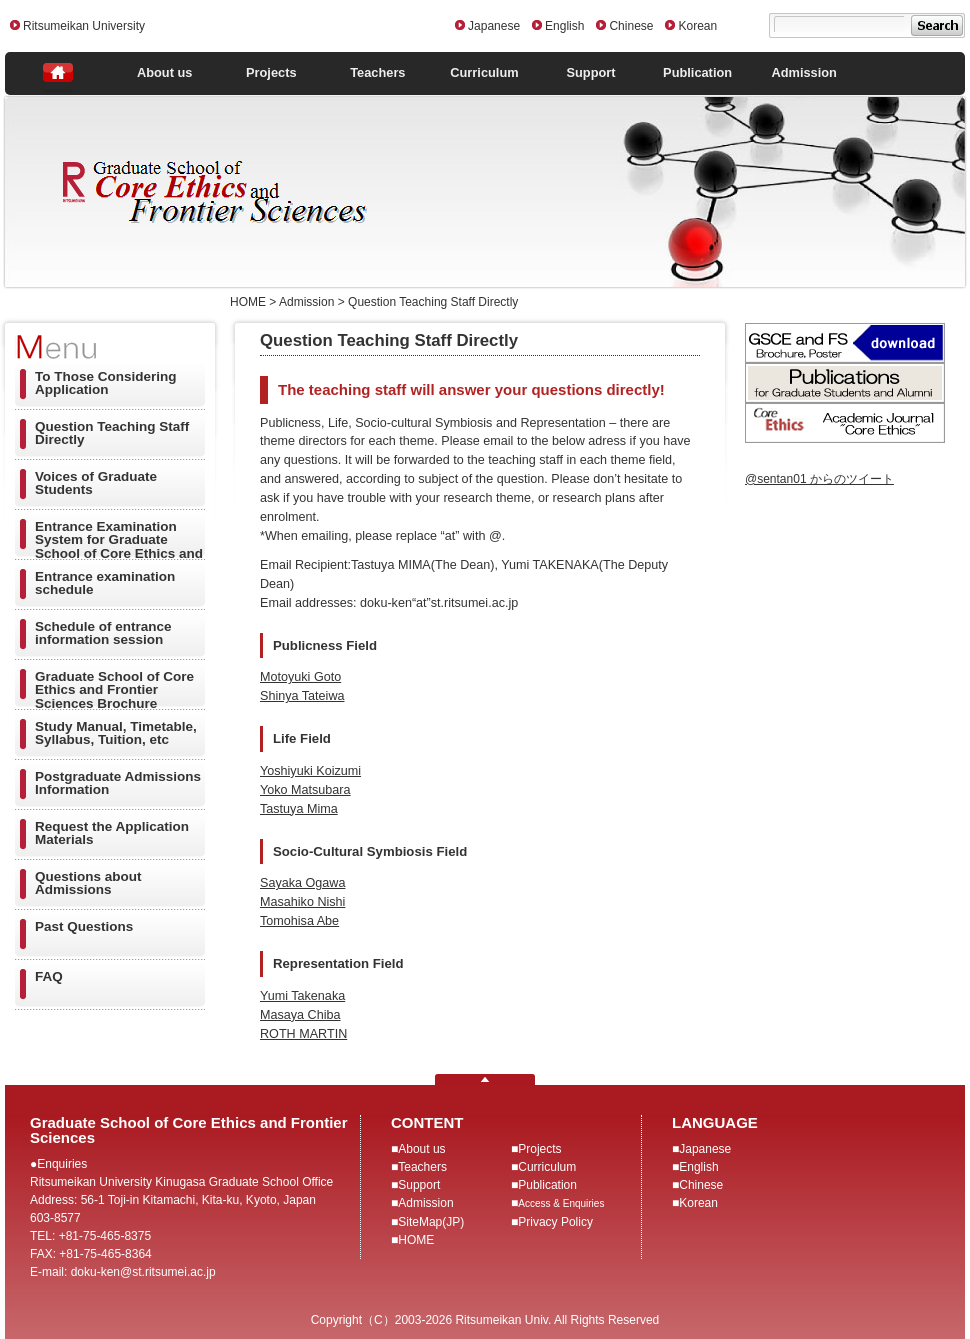 The image size is (970, 1339). Describe the element at coordinates (303, 1034) in the screenshot. I see `ROTH MARTIN` at that location.